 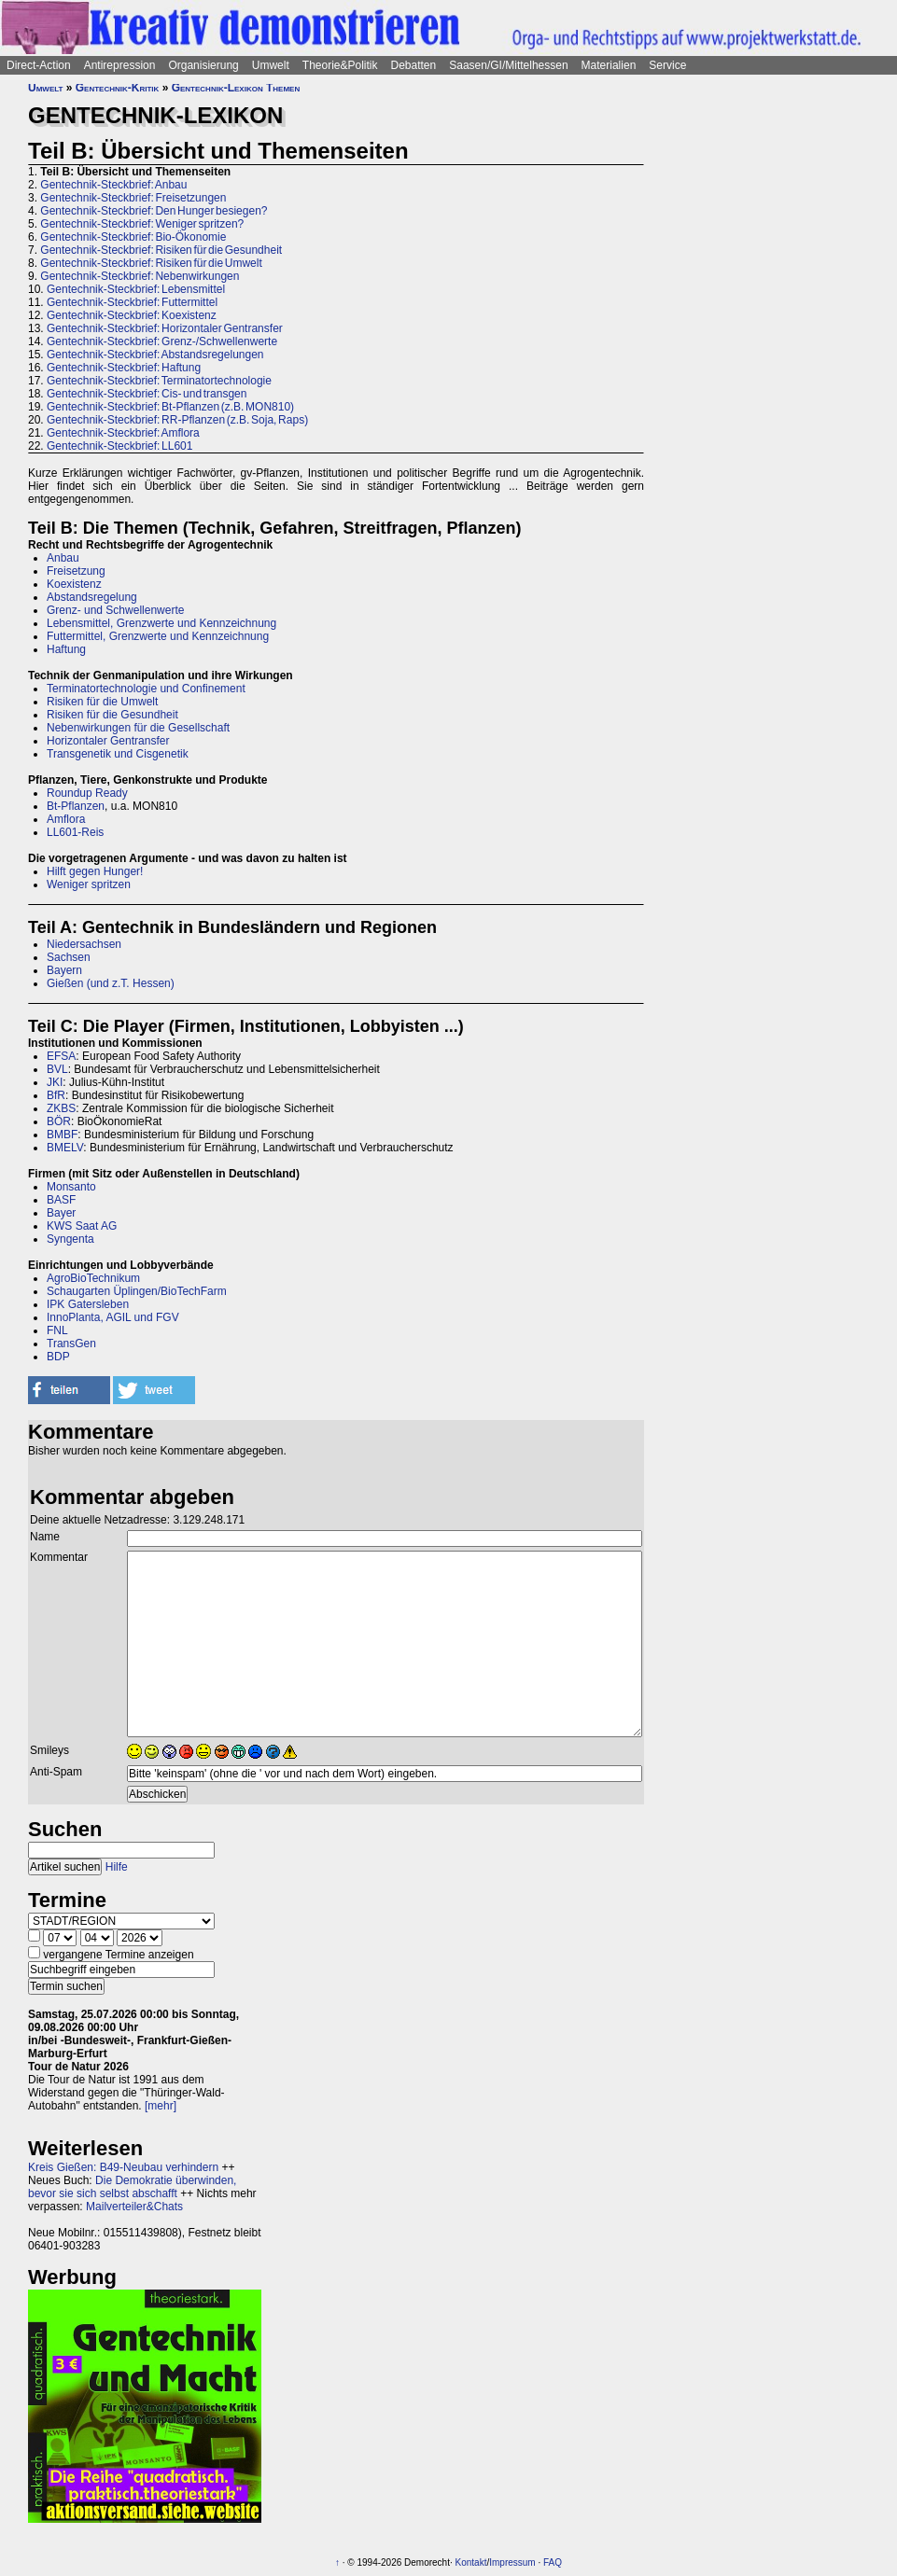 I want to click on Gentechnik-Steckbrief: Horizontaler Gentransfer, so click(x=165, y=328).